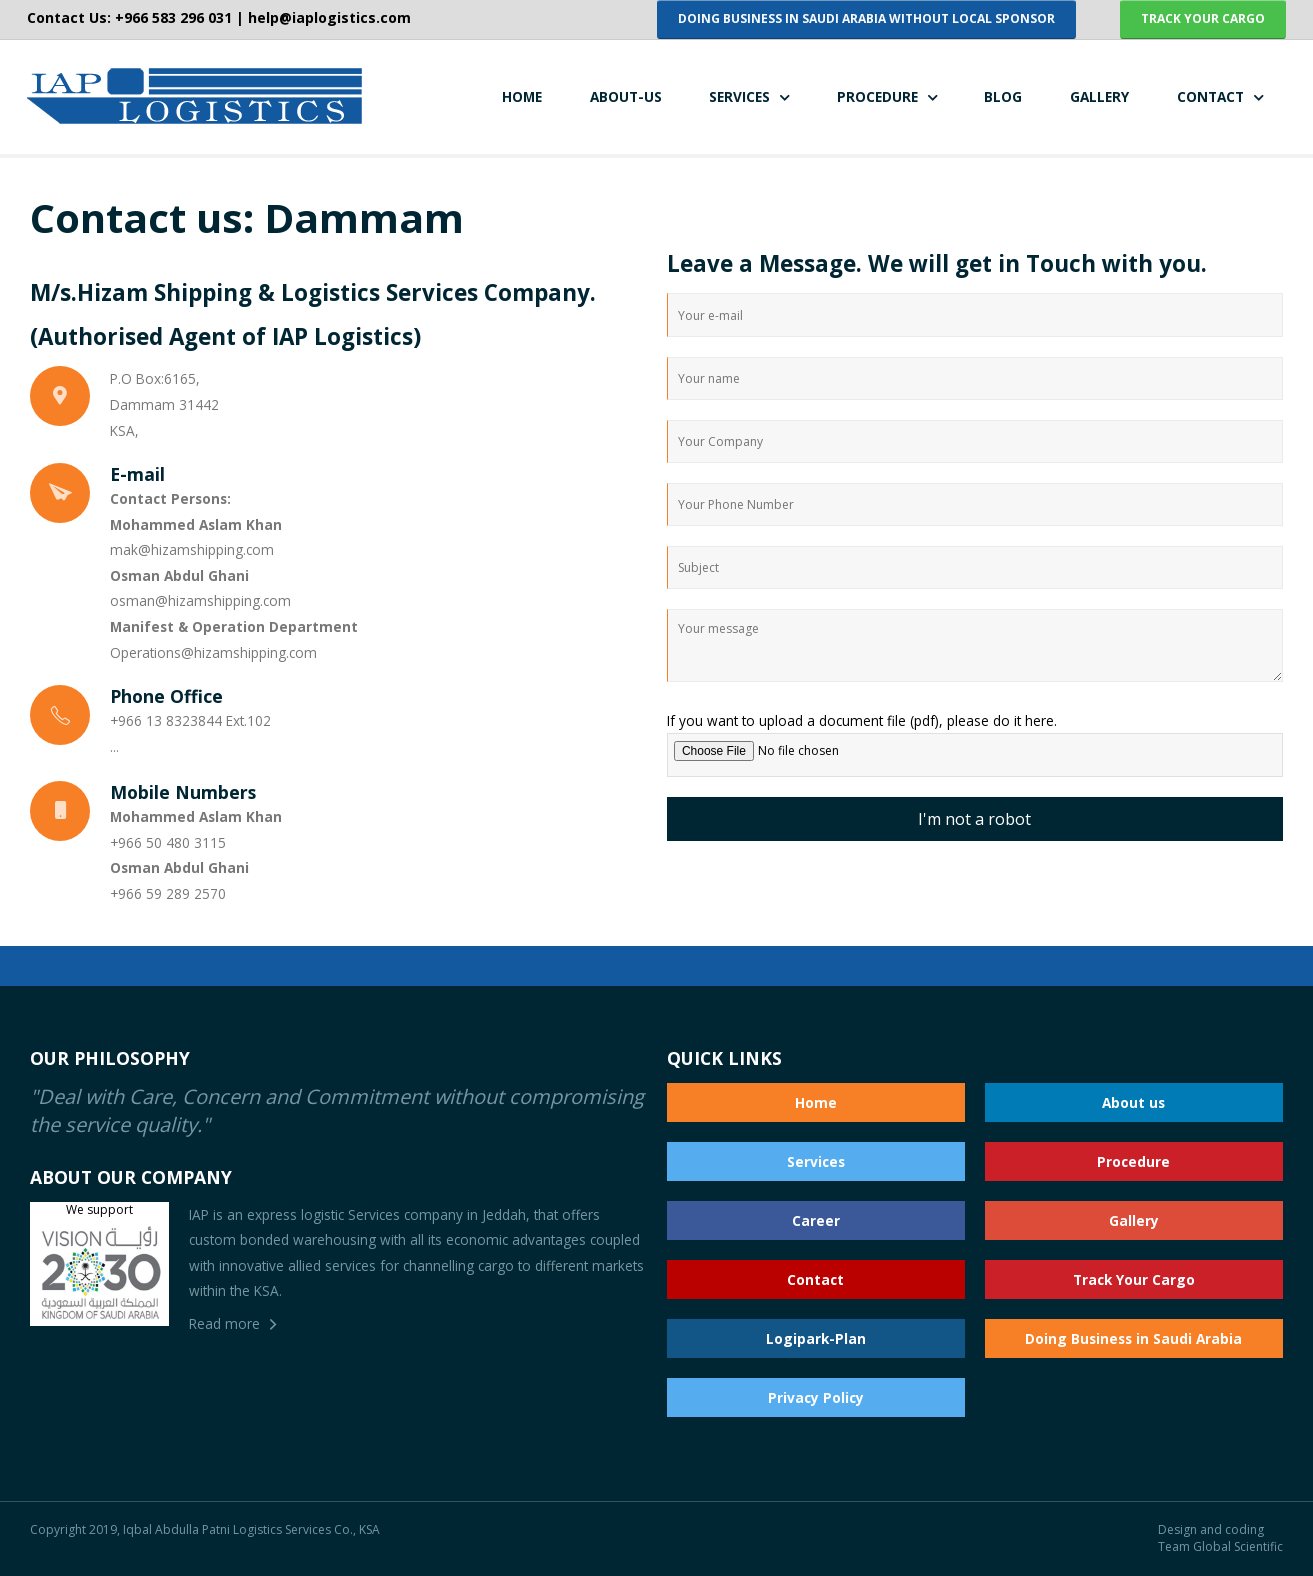 This screenshot has height=1576, width=1313. What do you see at coordinates (1134, 1279) in the screenshot?
I see `Track Your Cargo` at bounding box center [1134, 1279].